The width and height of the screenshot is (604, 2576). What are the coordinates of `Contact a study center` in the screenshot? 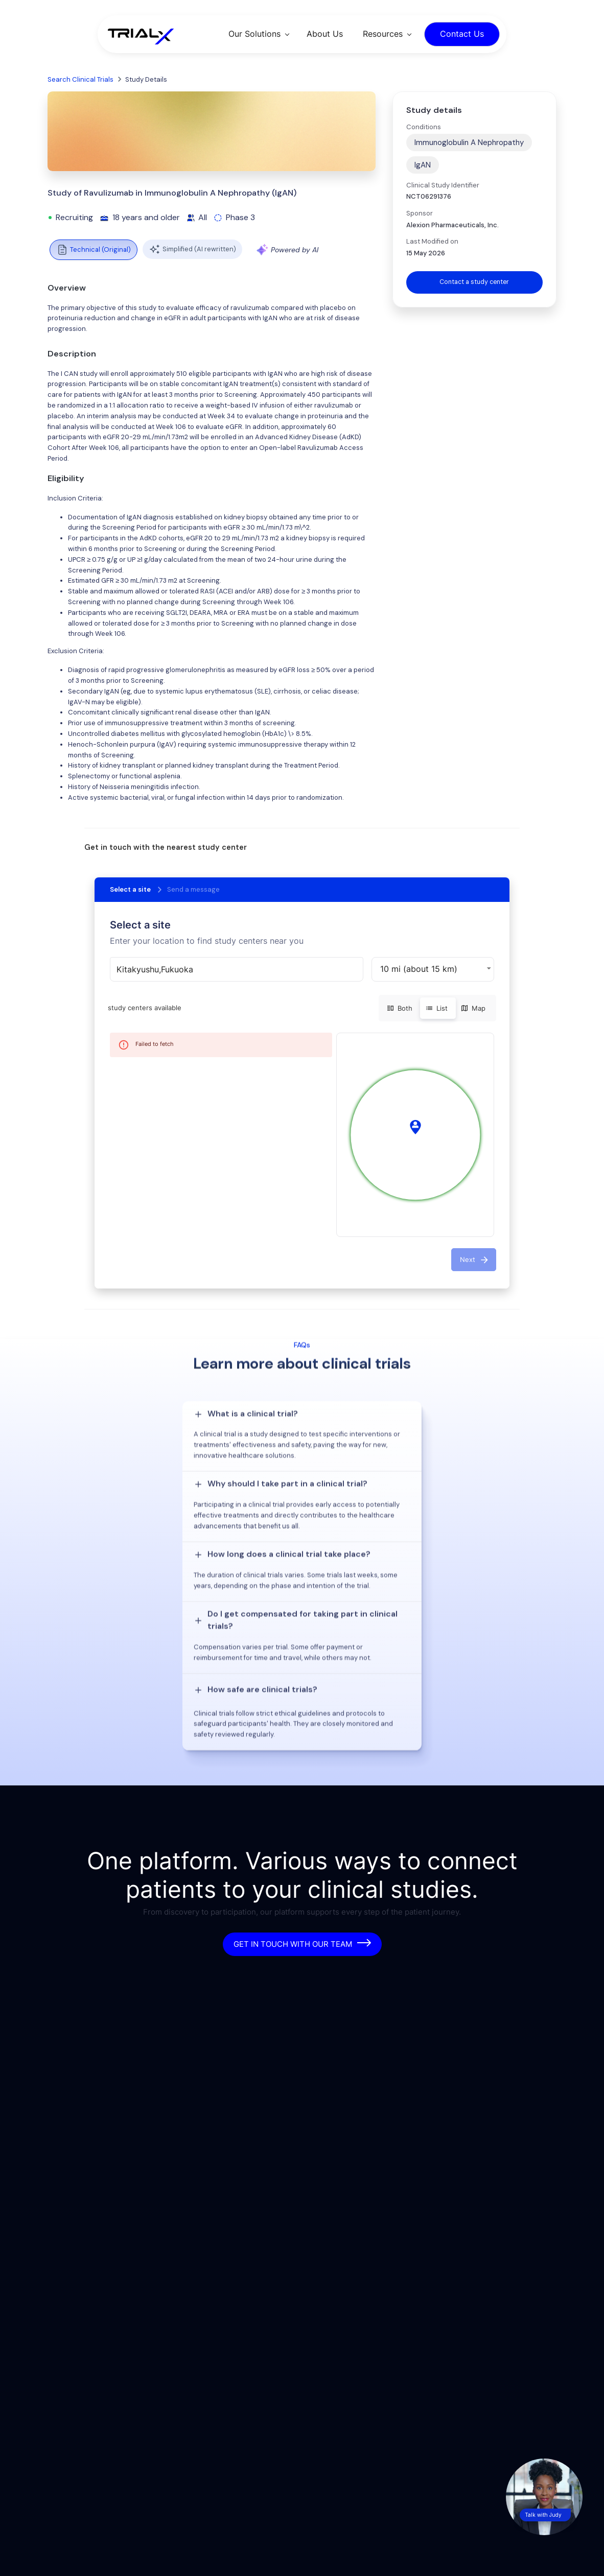 It's located at (474, 282).